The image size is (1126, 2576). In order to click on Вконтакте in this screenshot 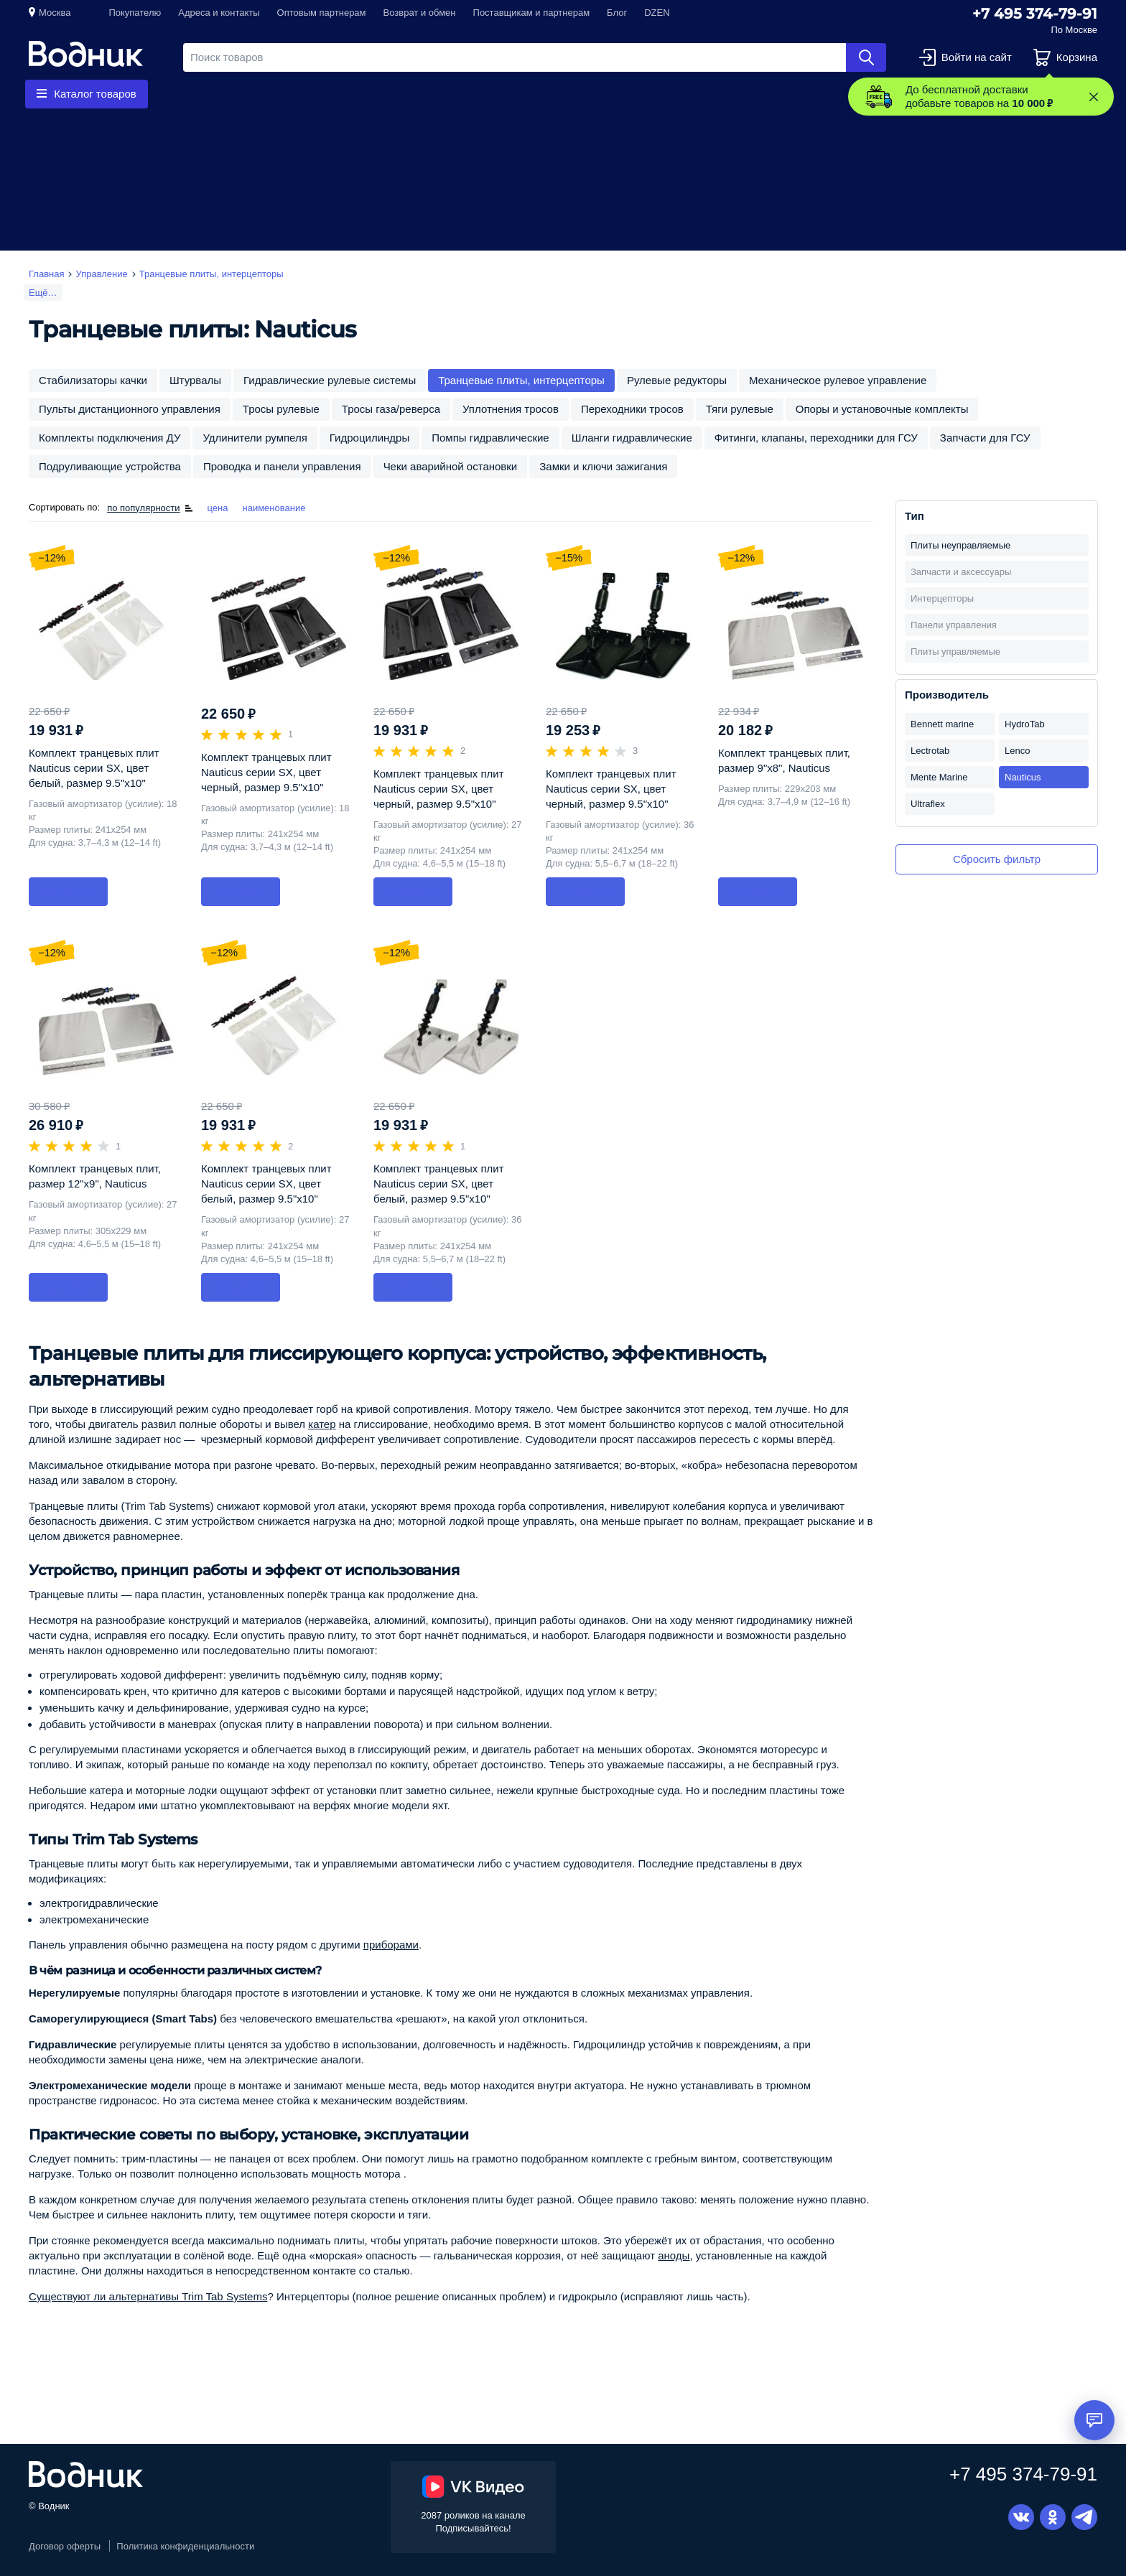, I will do `click(1021, 2517)`.